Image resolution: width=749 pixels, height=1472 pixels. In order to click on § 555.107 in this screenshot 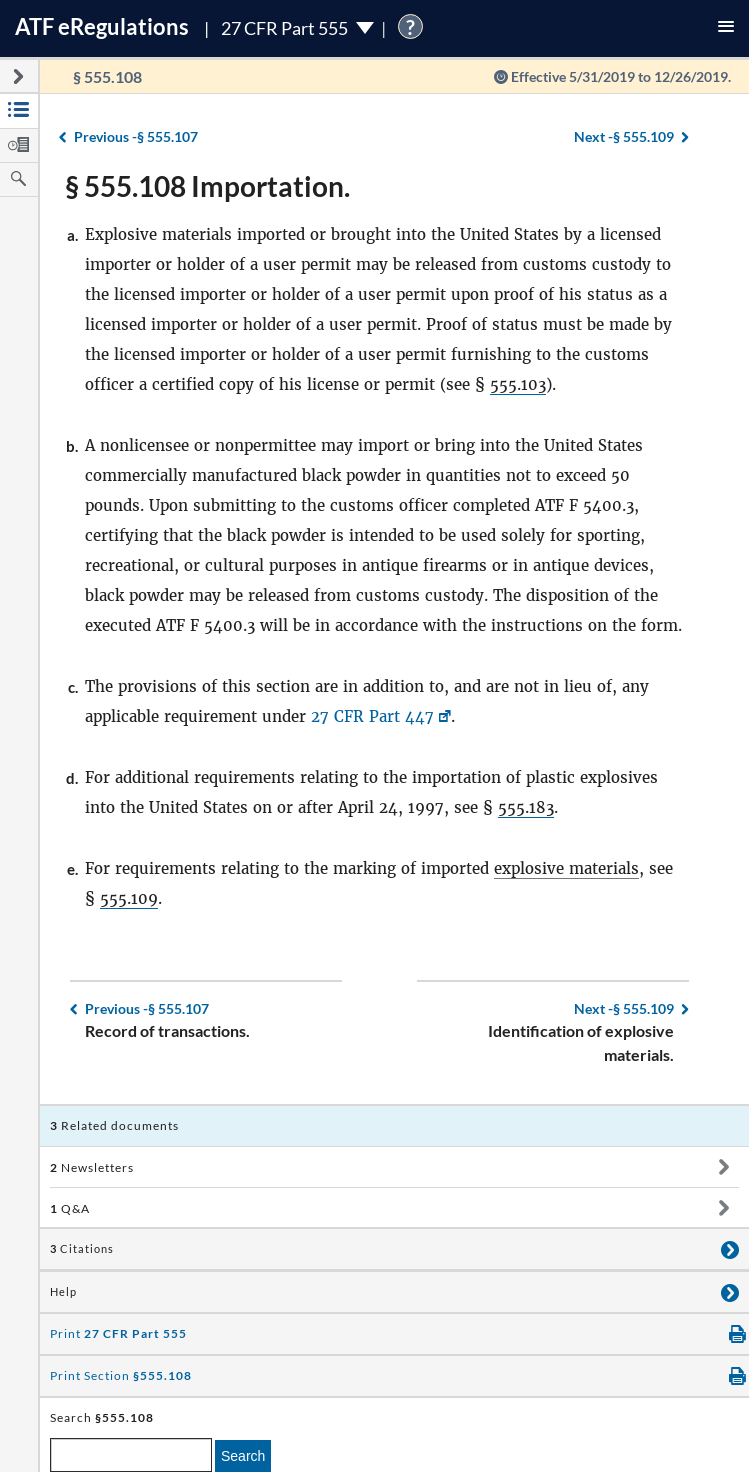, I will do `click(136, 136)`.